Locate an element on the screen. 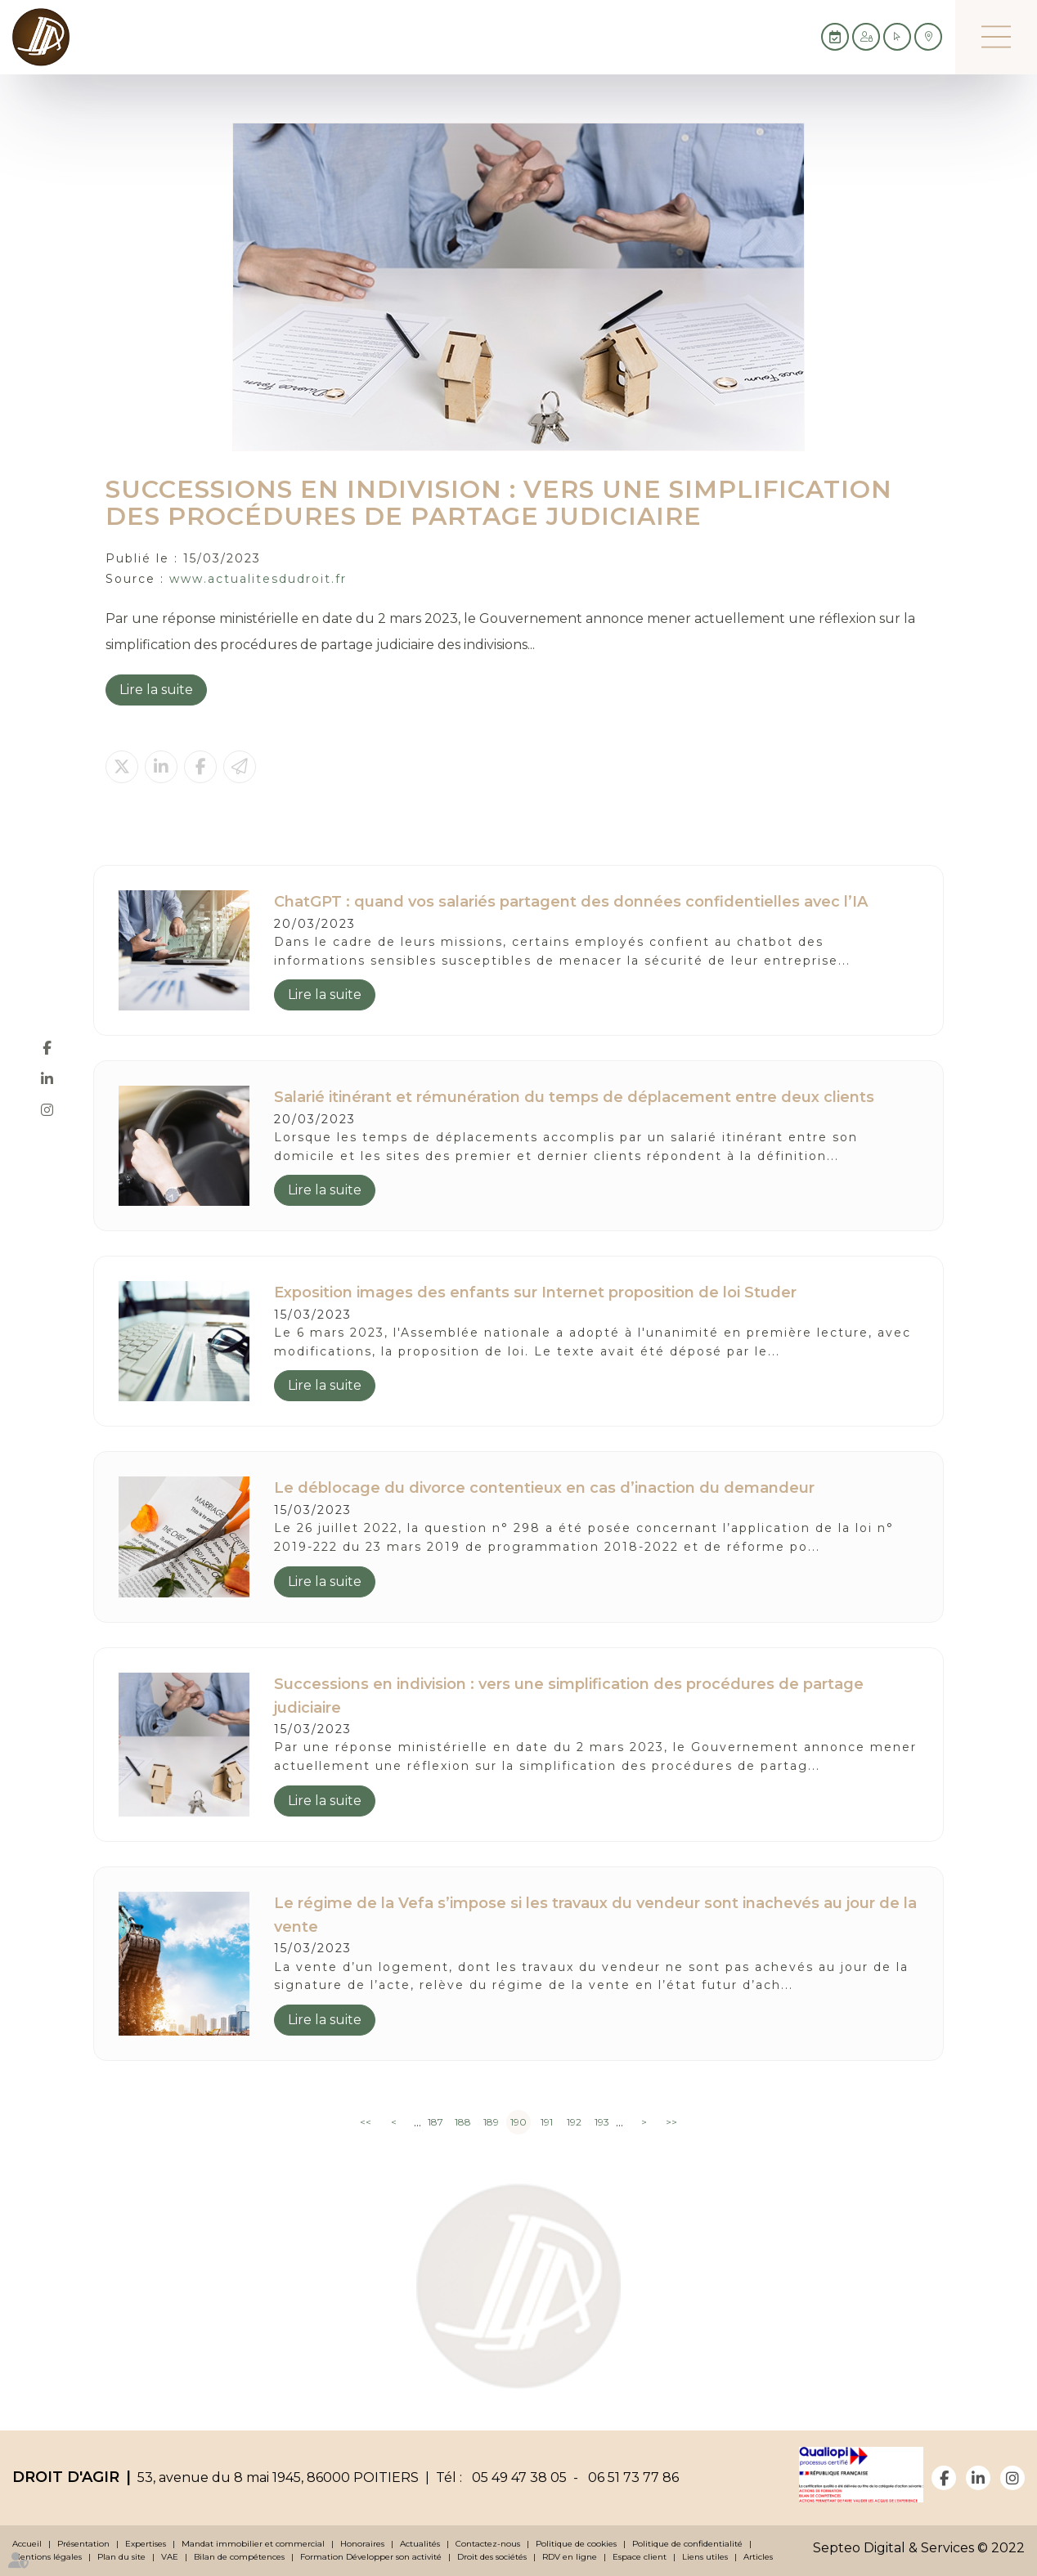  www.actualitesdudroit.fr is located at coordinates (258, 578).